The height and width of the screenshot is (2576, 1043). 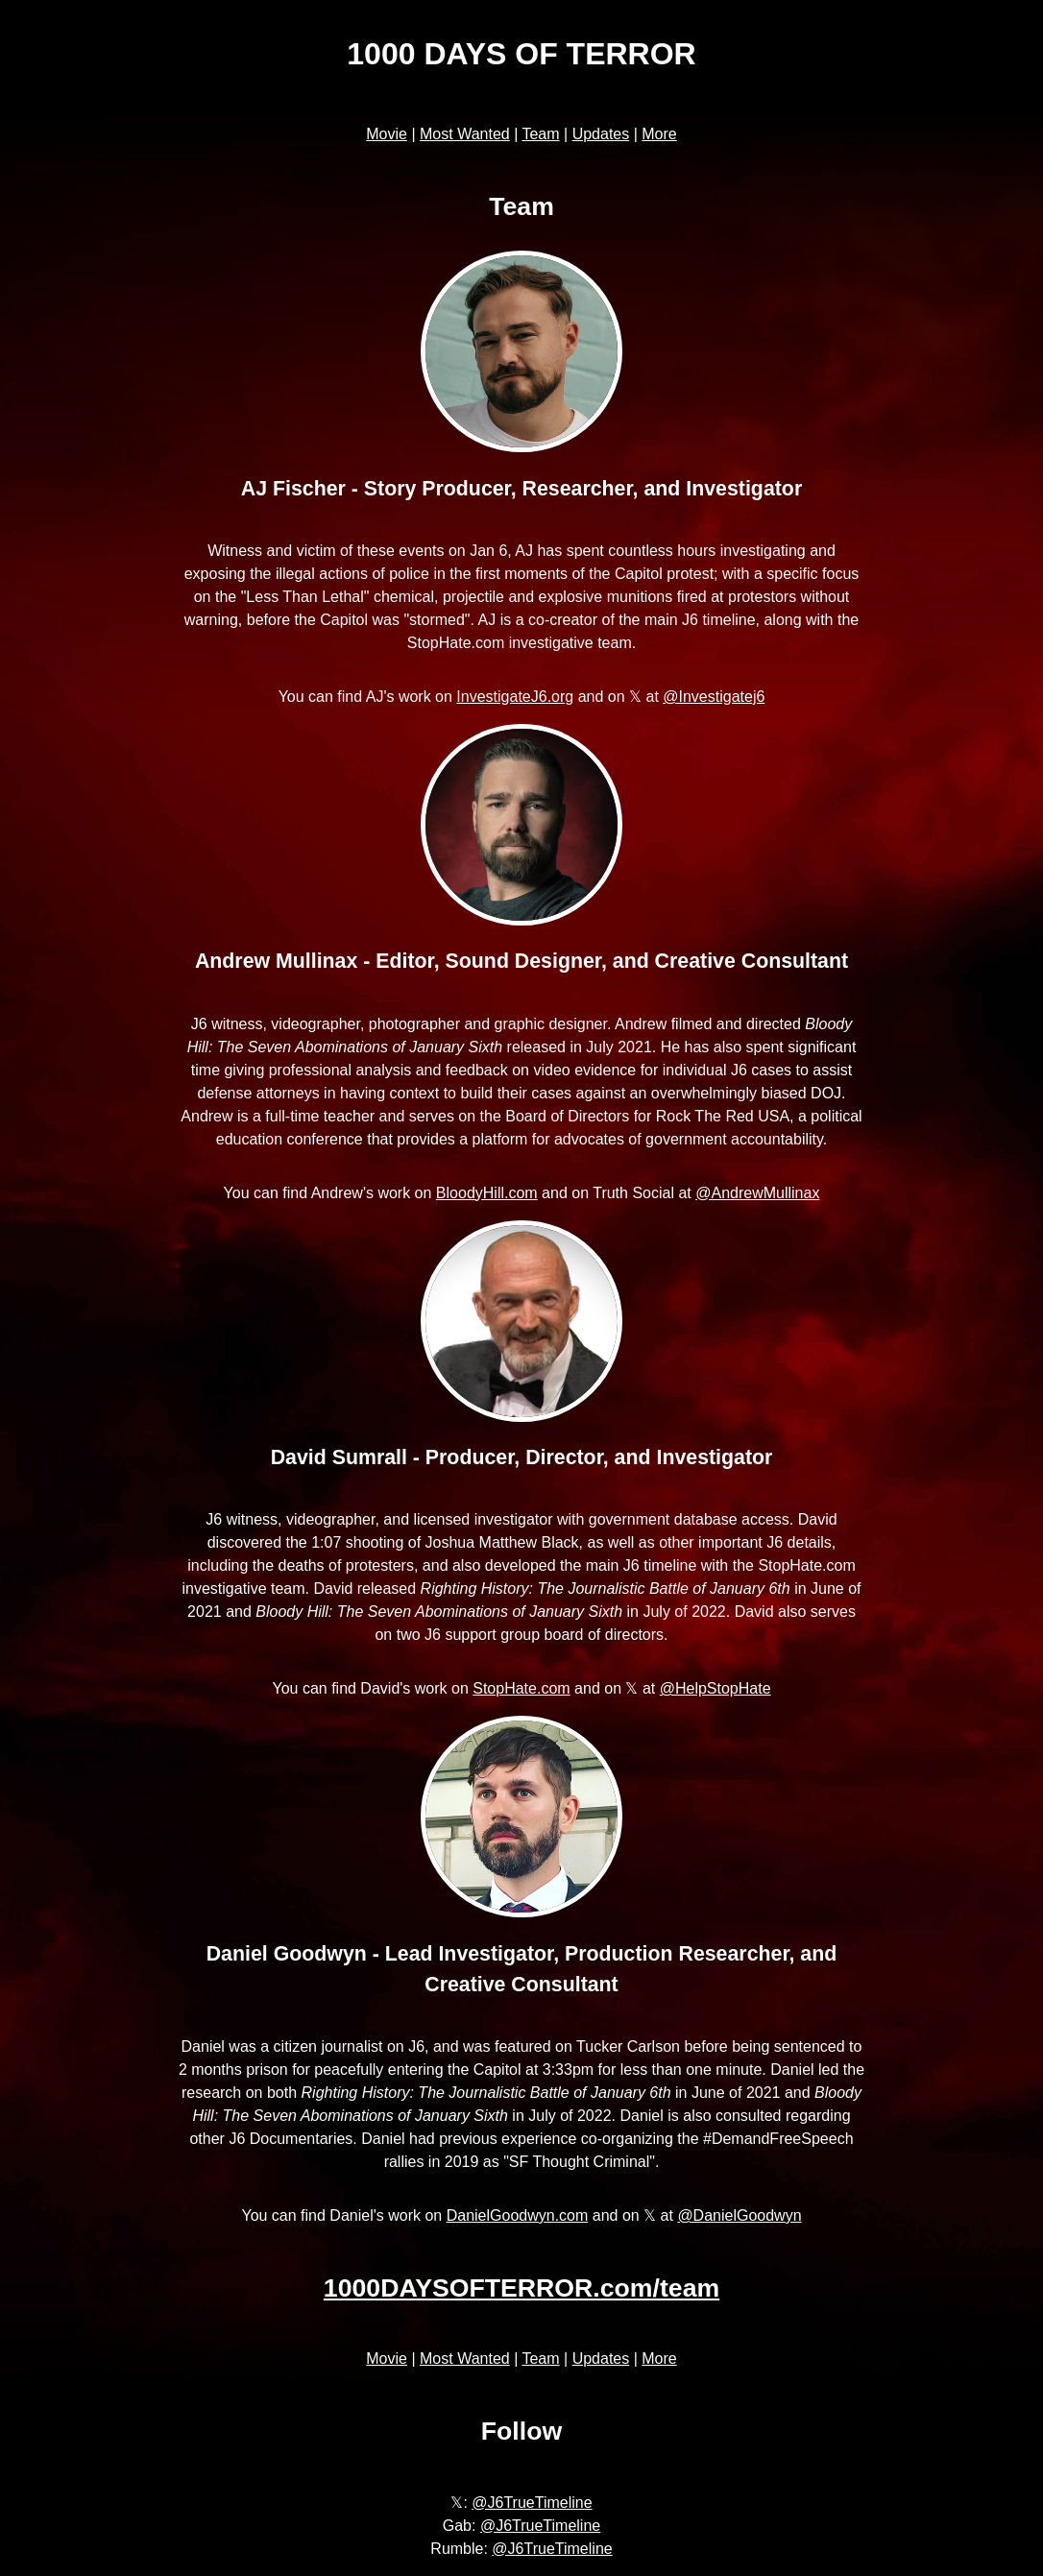 I want to click on 1000DAYSOFTERROR.com/team, so click(x=521, y=2288).